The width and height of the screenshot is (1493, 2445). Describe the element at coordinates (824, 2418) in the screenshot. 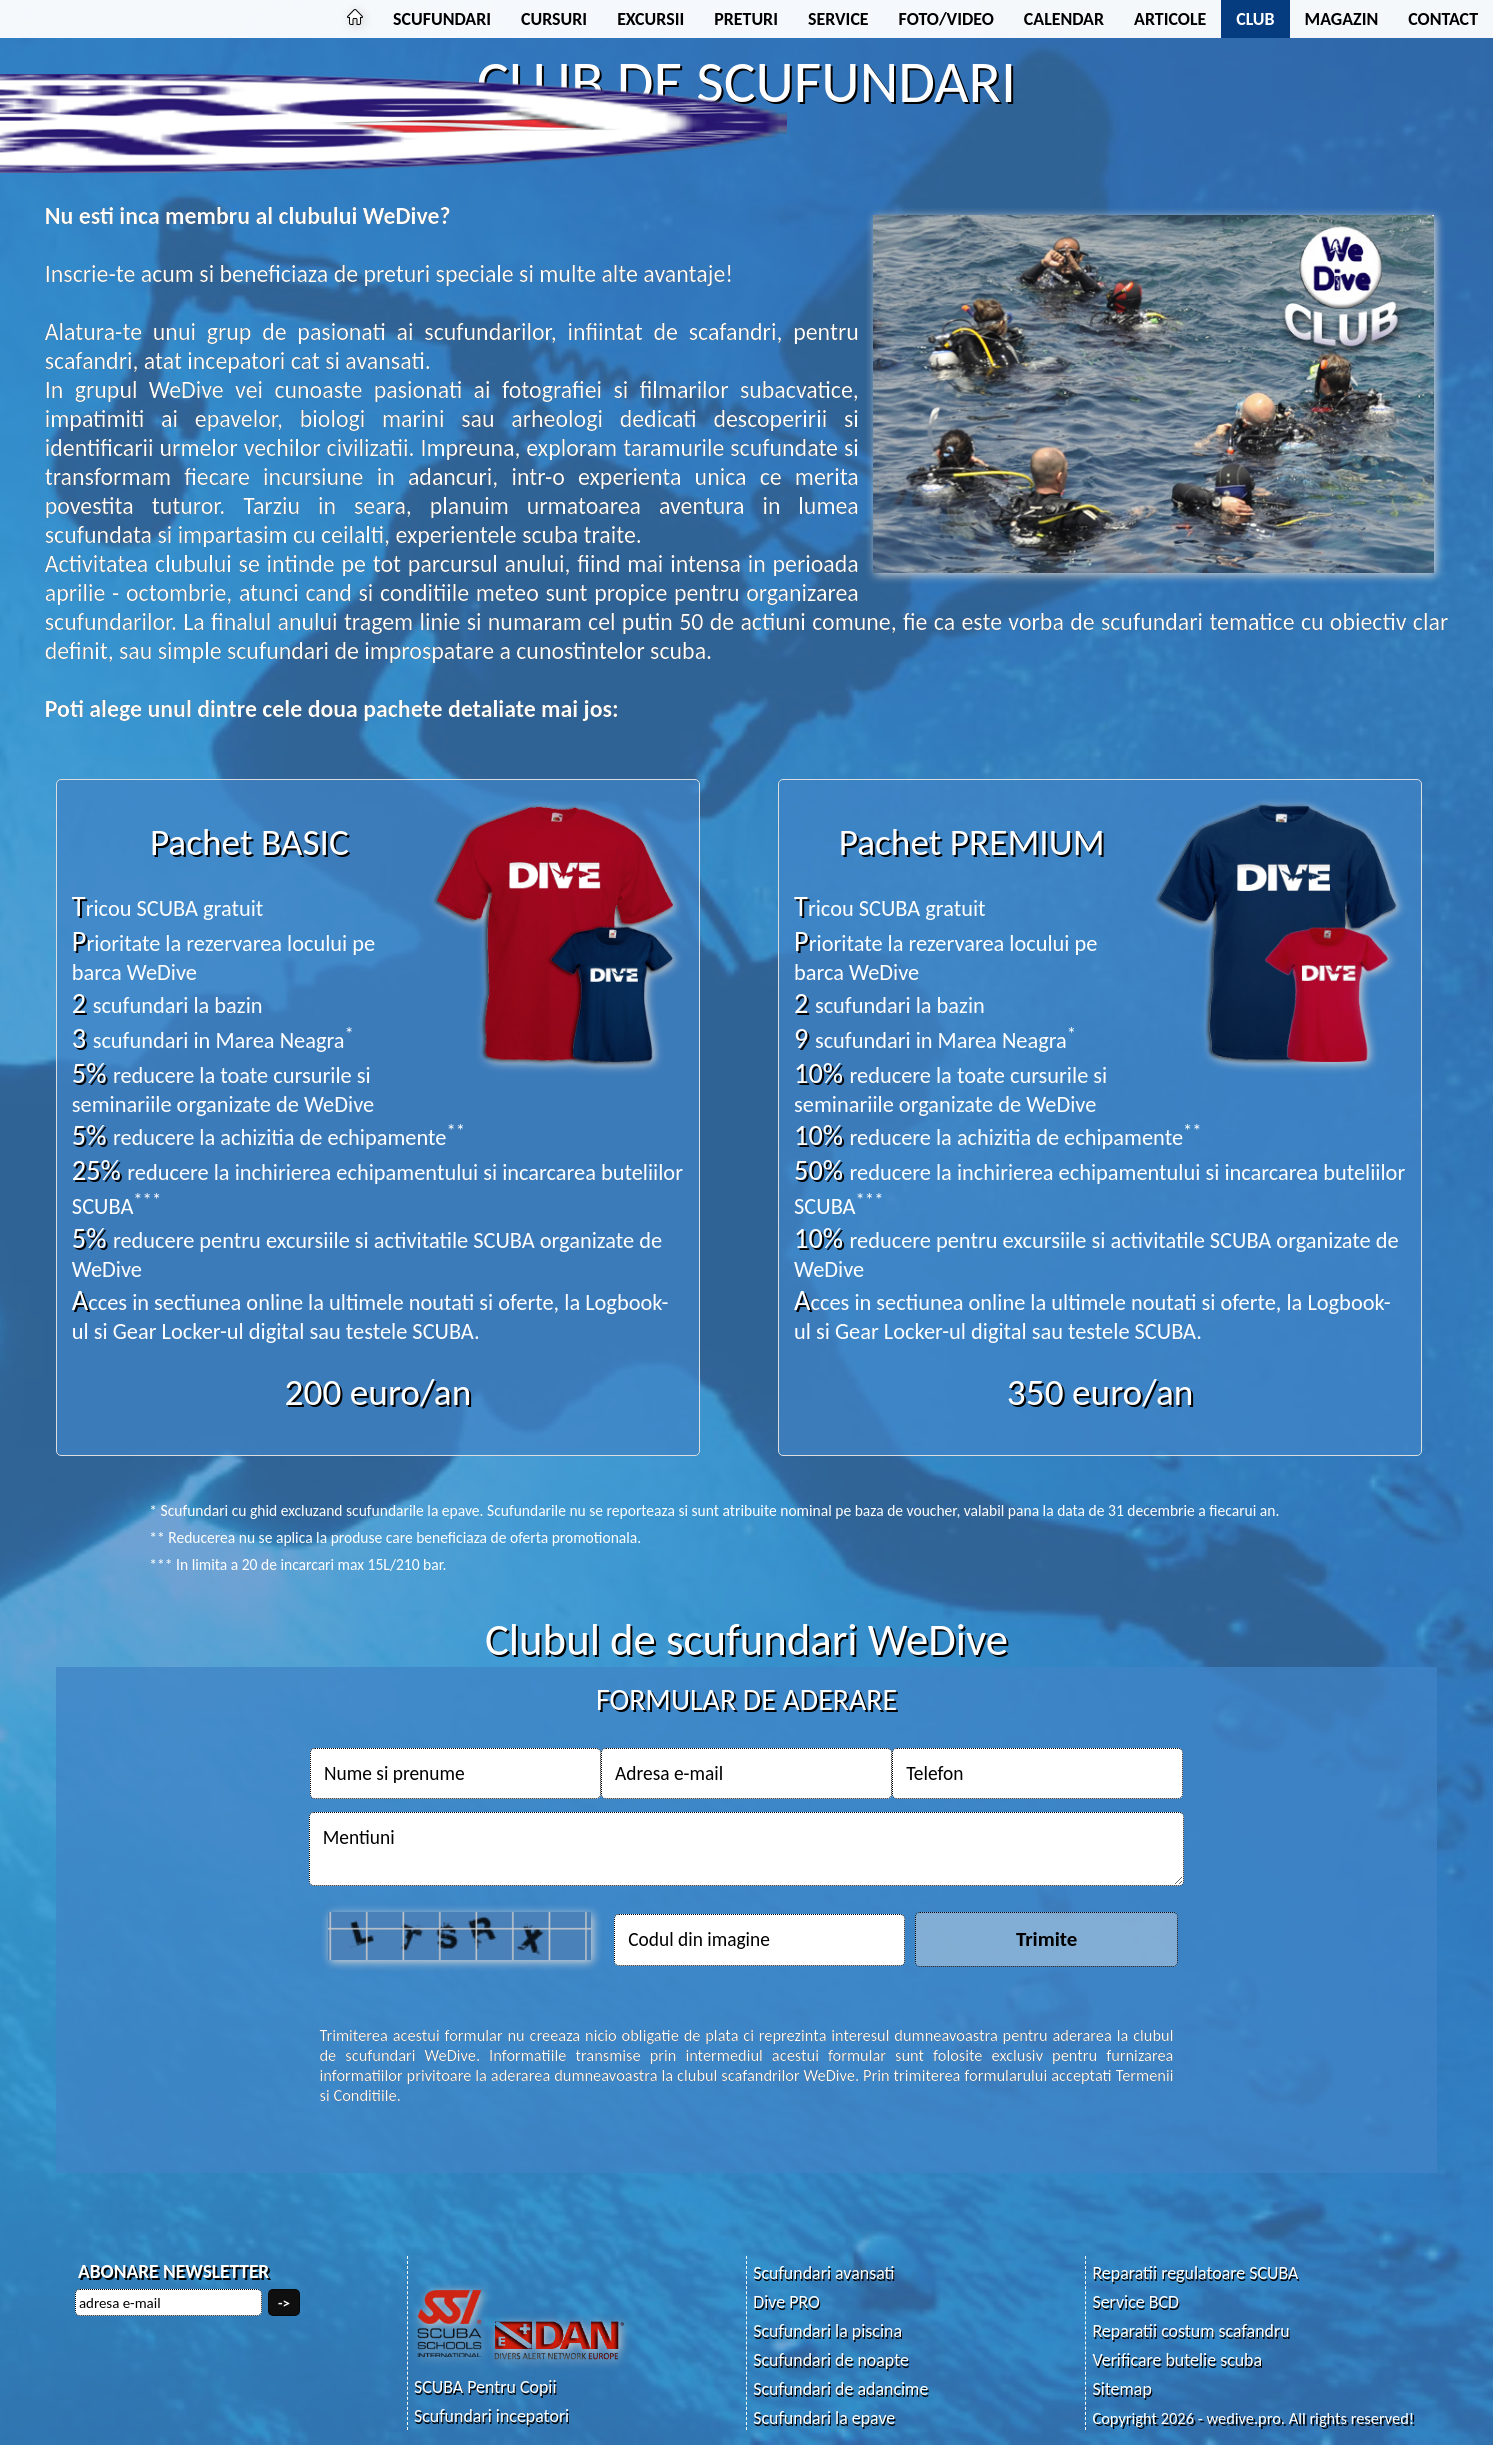

I see `Scufundari la epave` at that location.